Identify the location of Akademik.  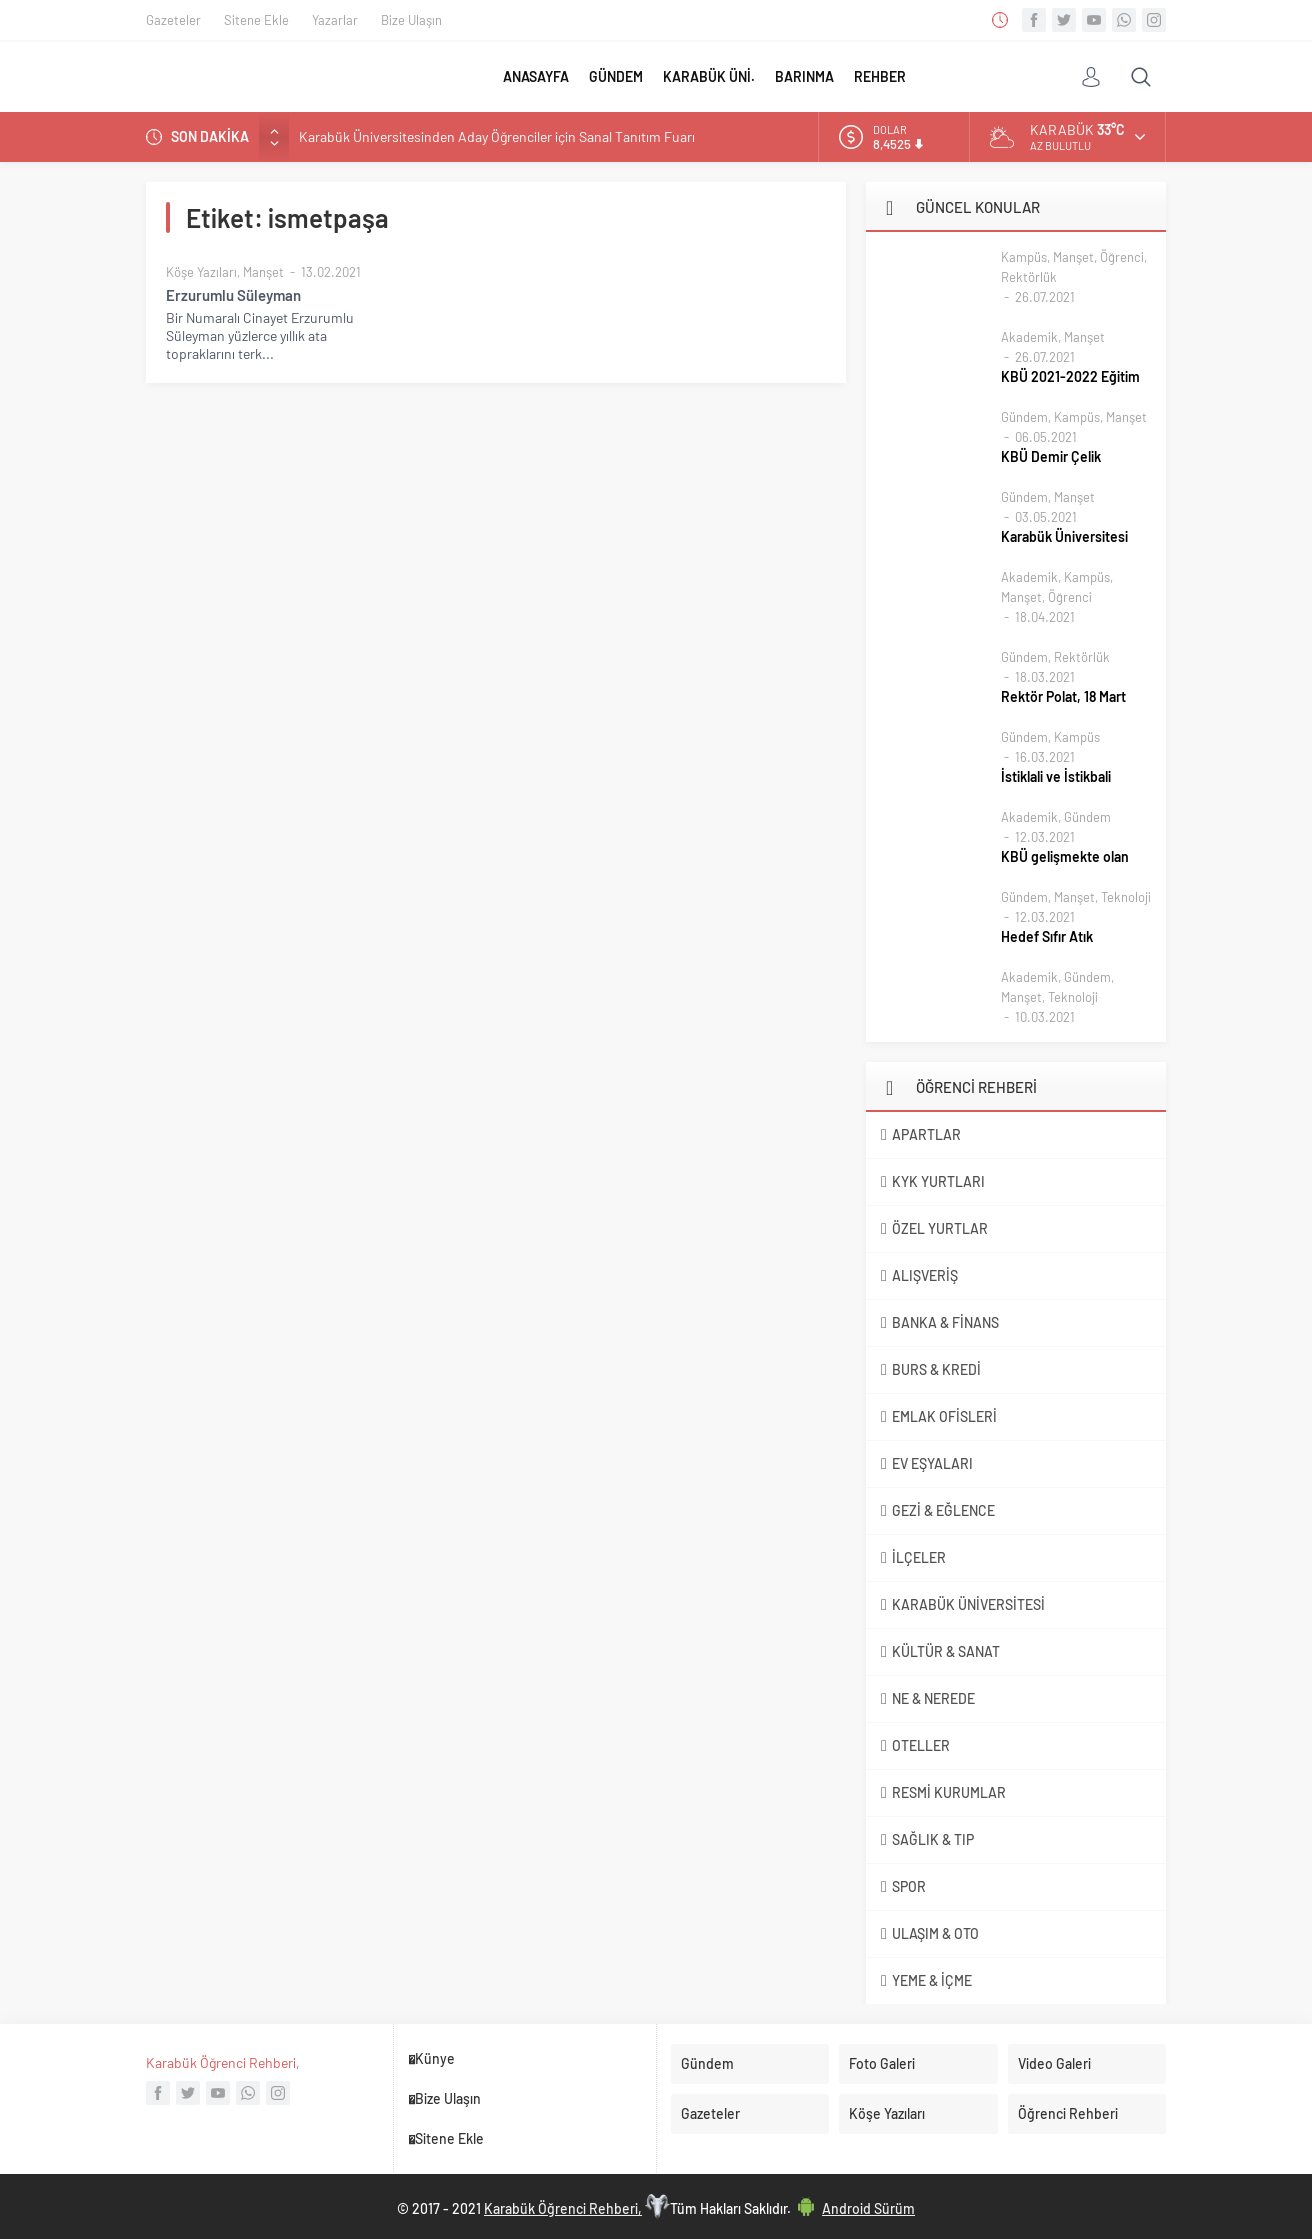
(1029, 337).